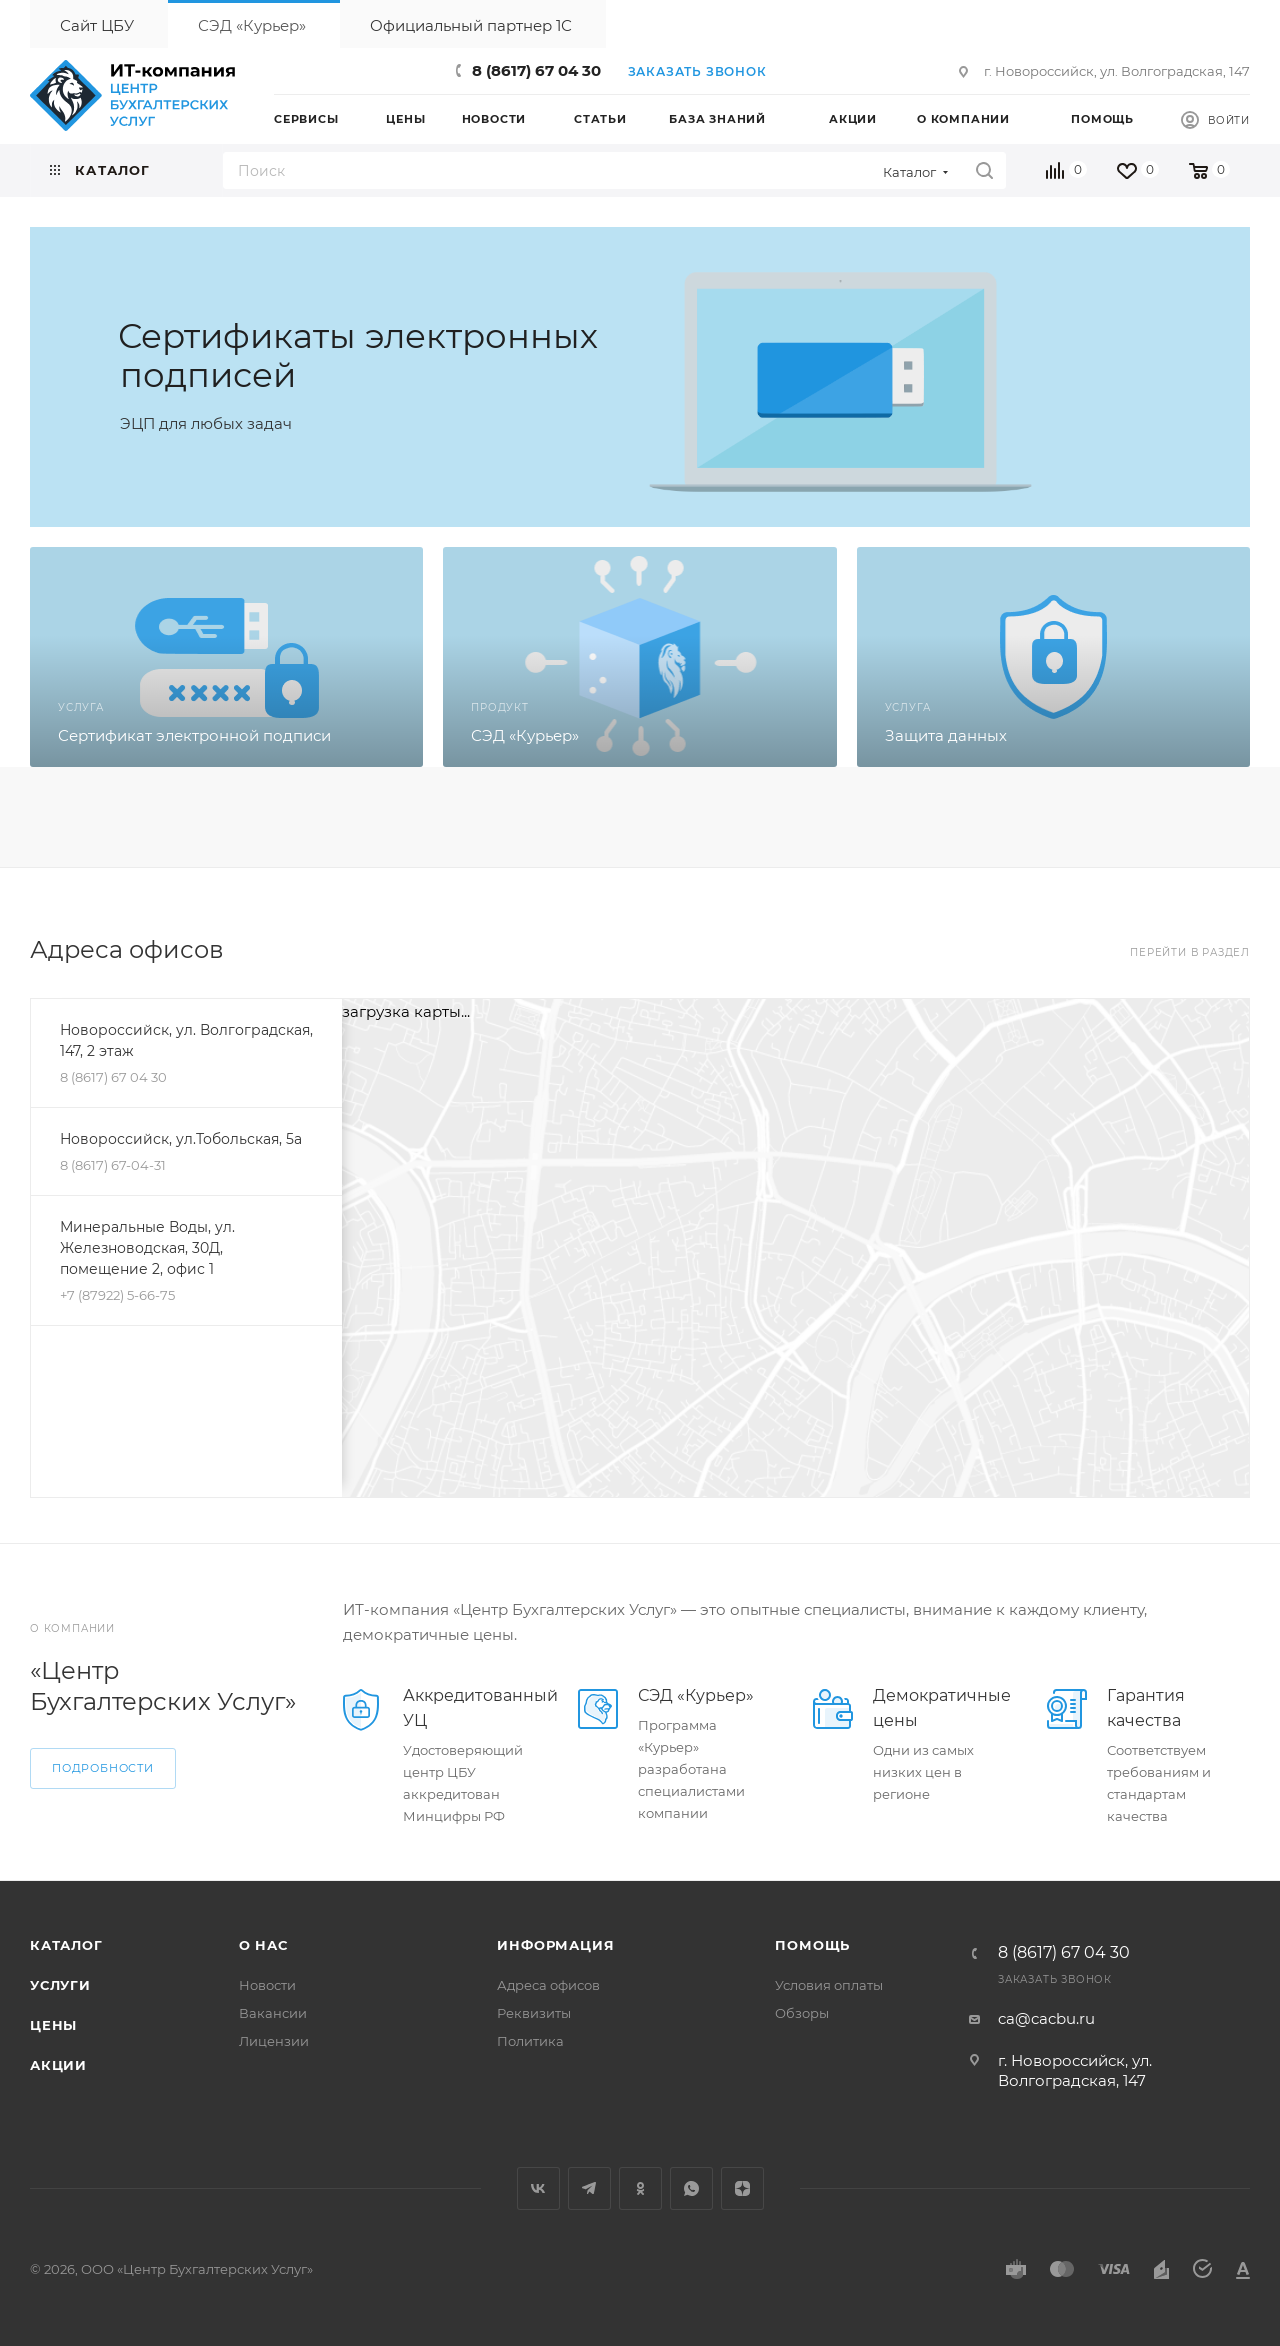 This screenshot has width=1280, height=2346. I want to click on Перейти в раздел, so click(1190, 952).